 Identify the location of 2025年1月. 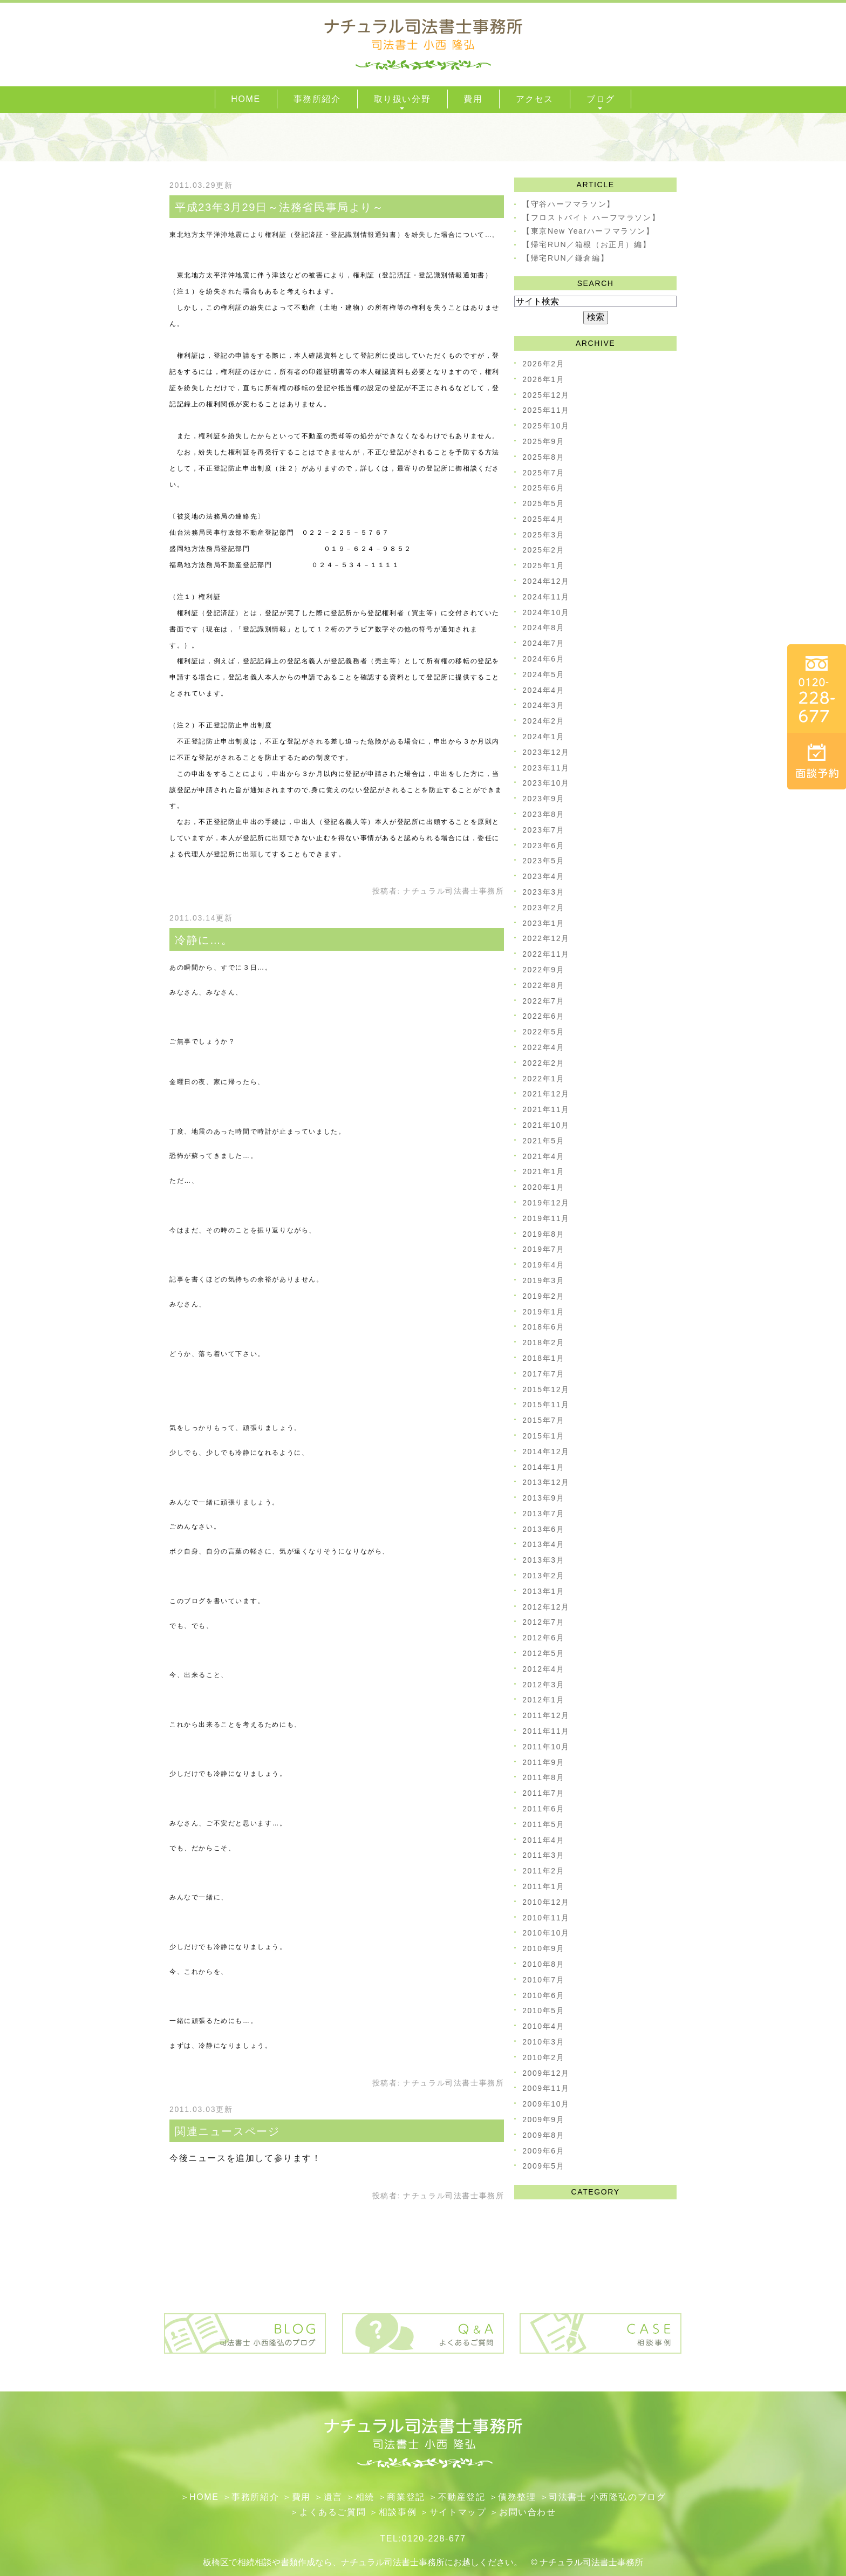
(543, 565).